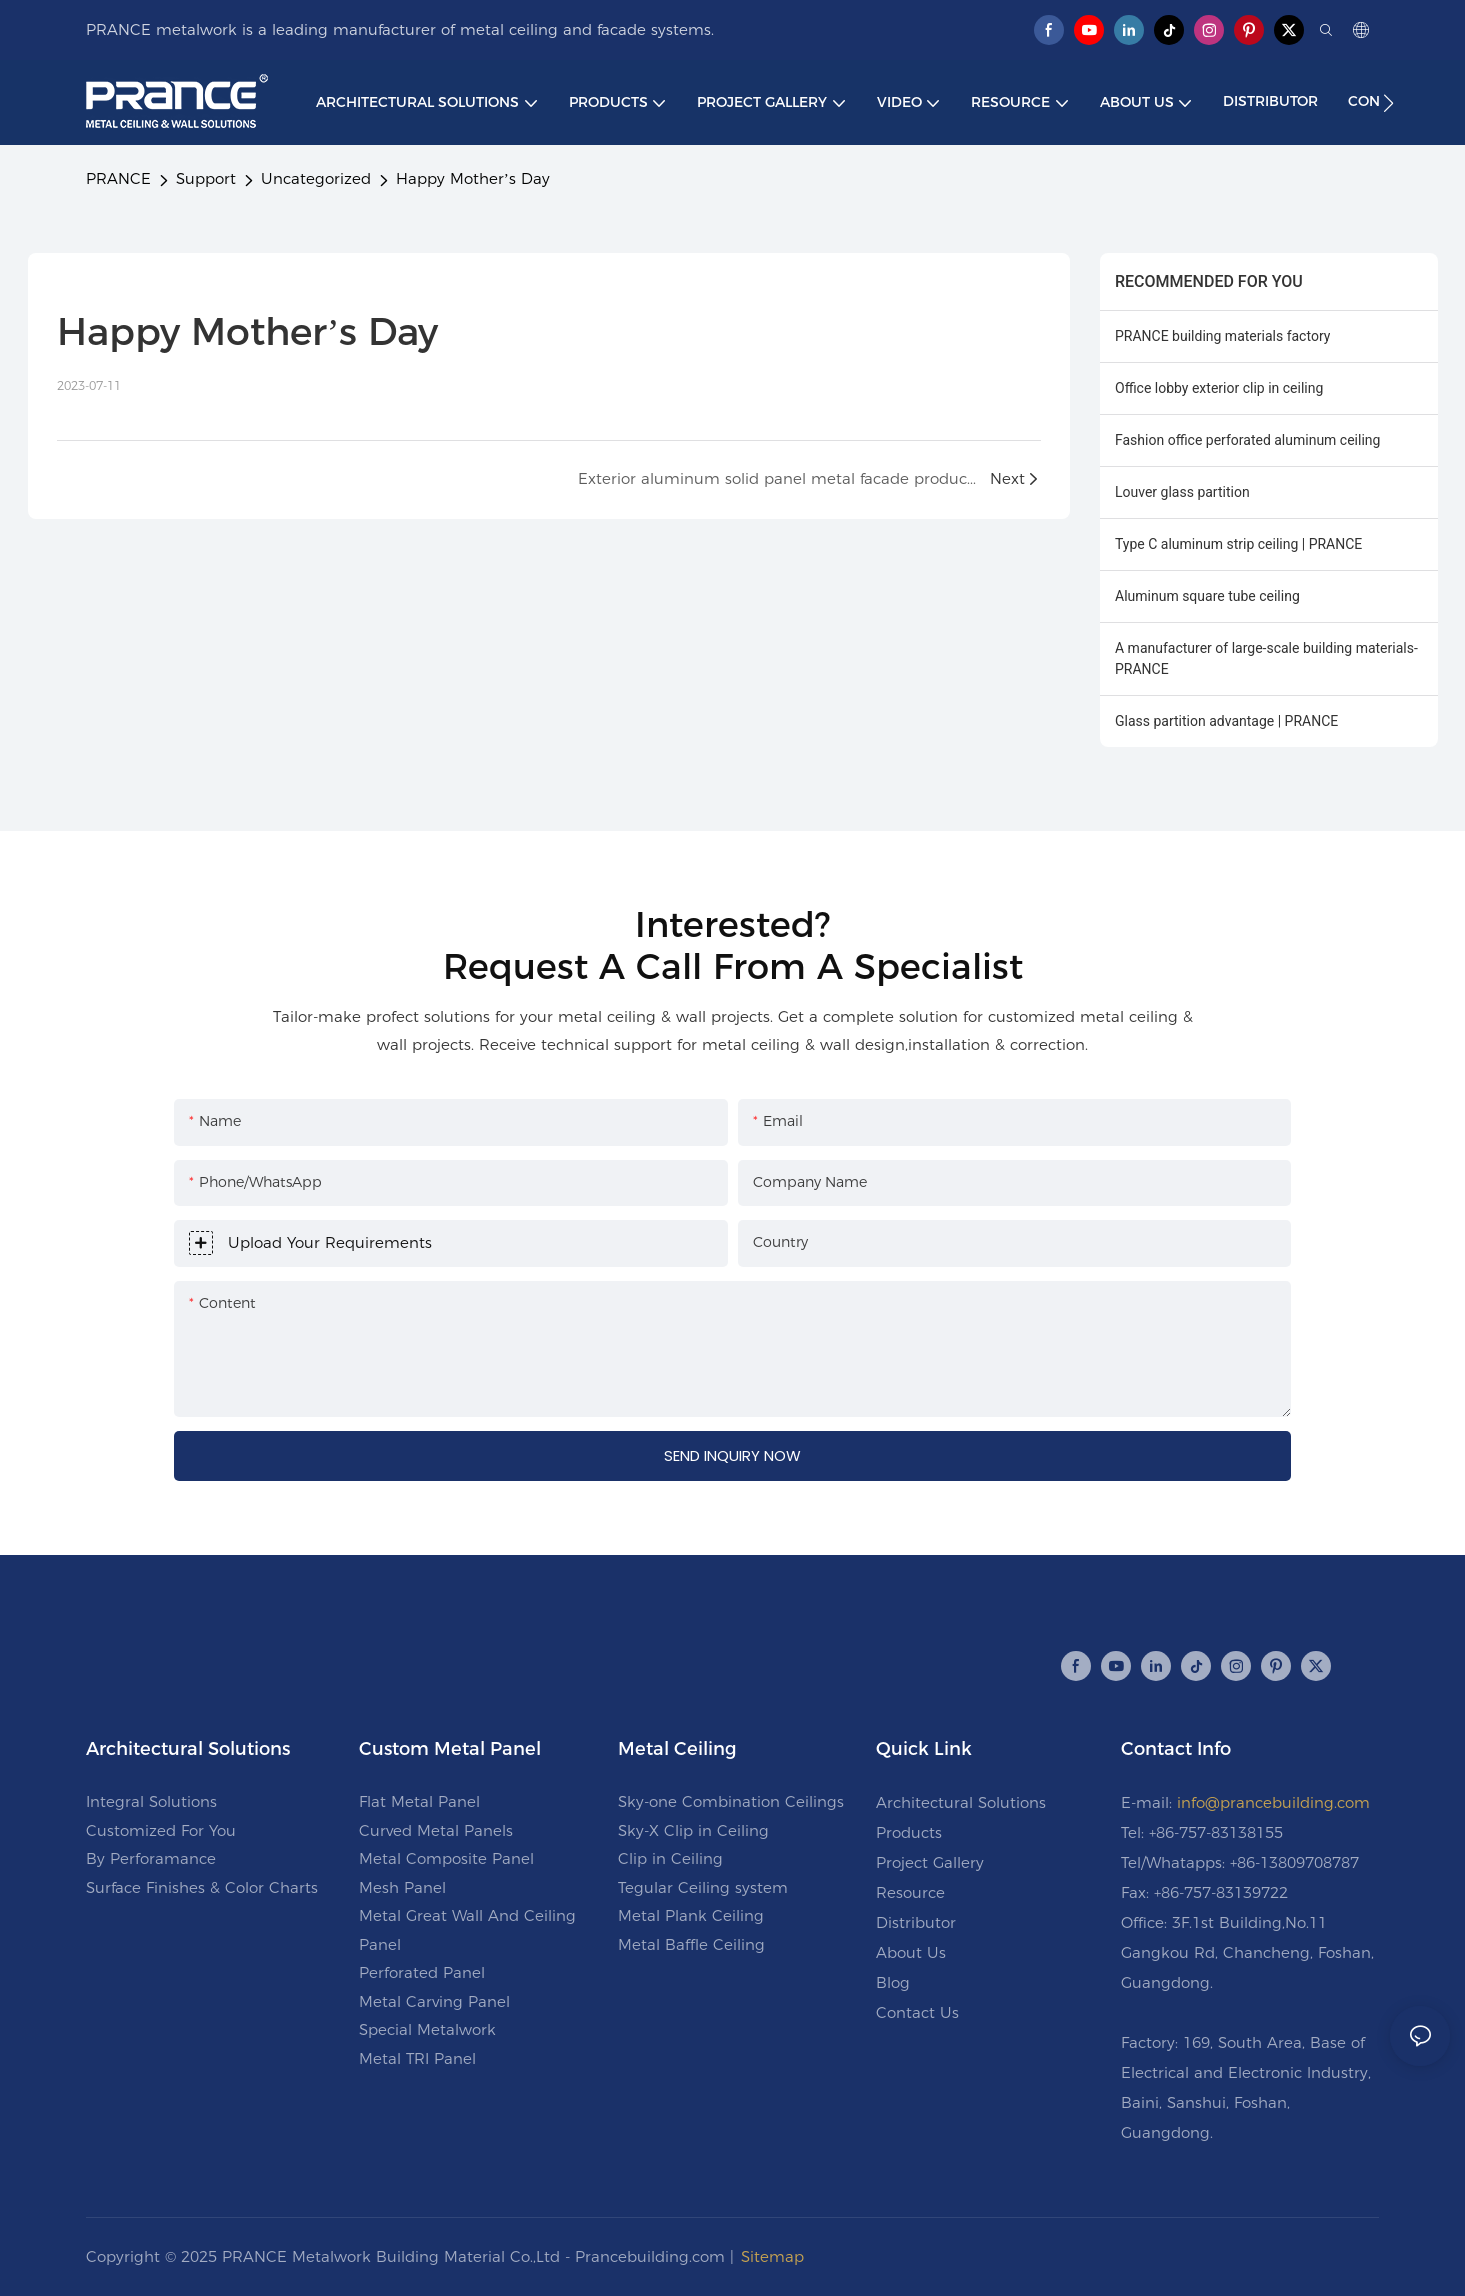 The height and width of the screenshot is (2296, 1465). I want to click on About Us, so click(911, 1952).